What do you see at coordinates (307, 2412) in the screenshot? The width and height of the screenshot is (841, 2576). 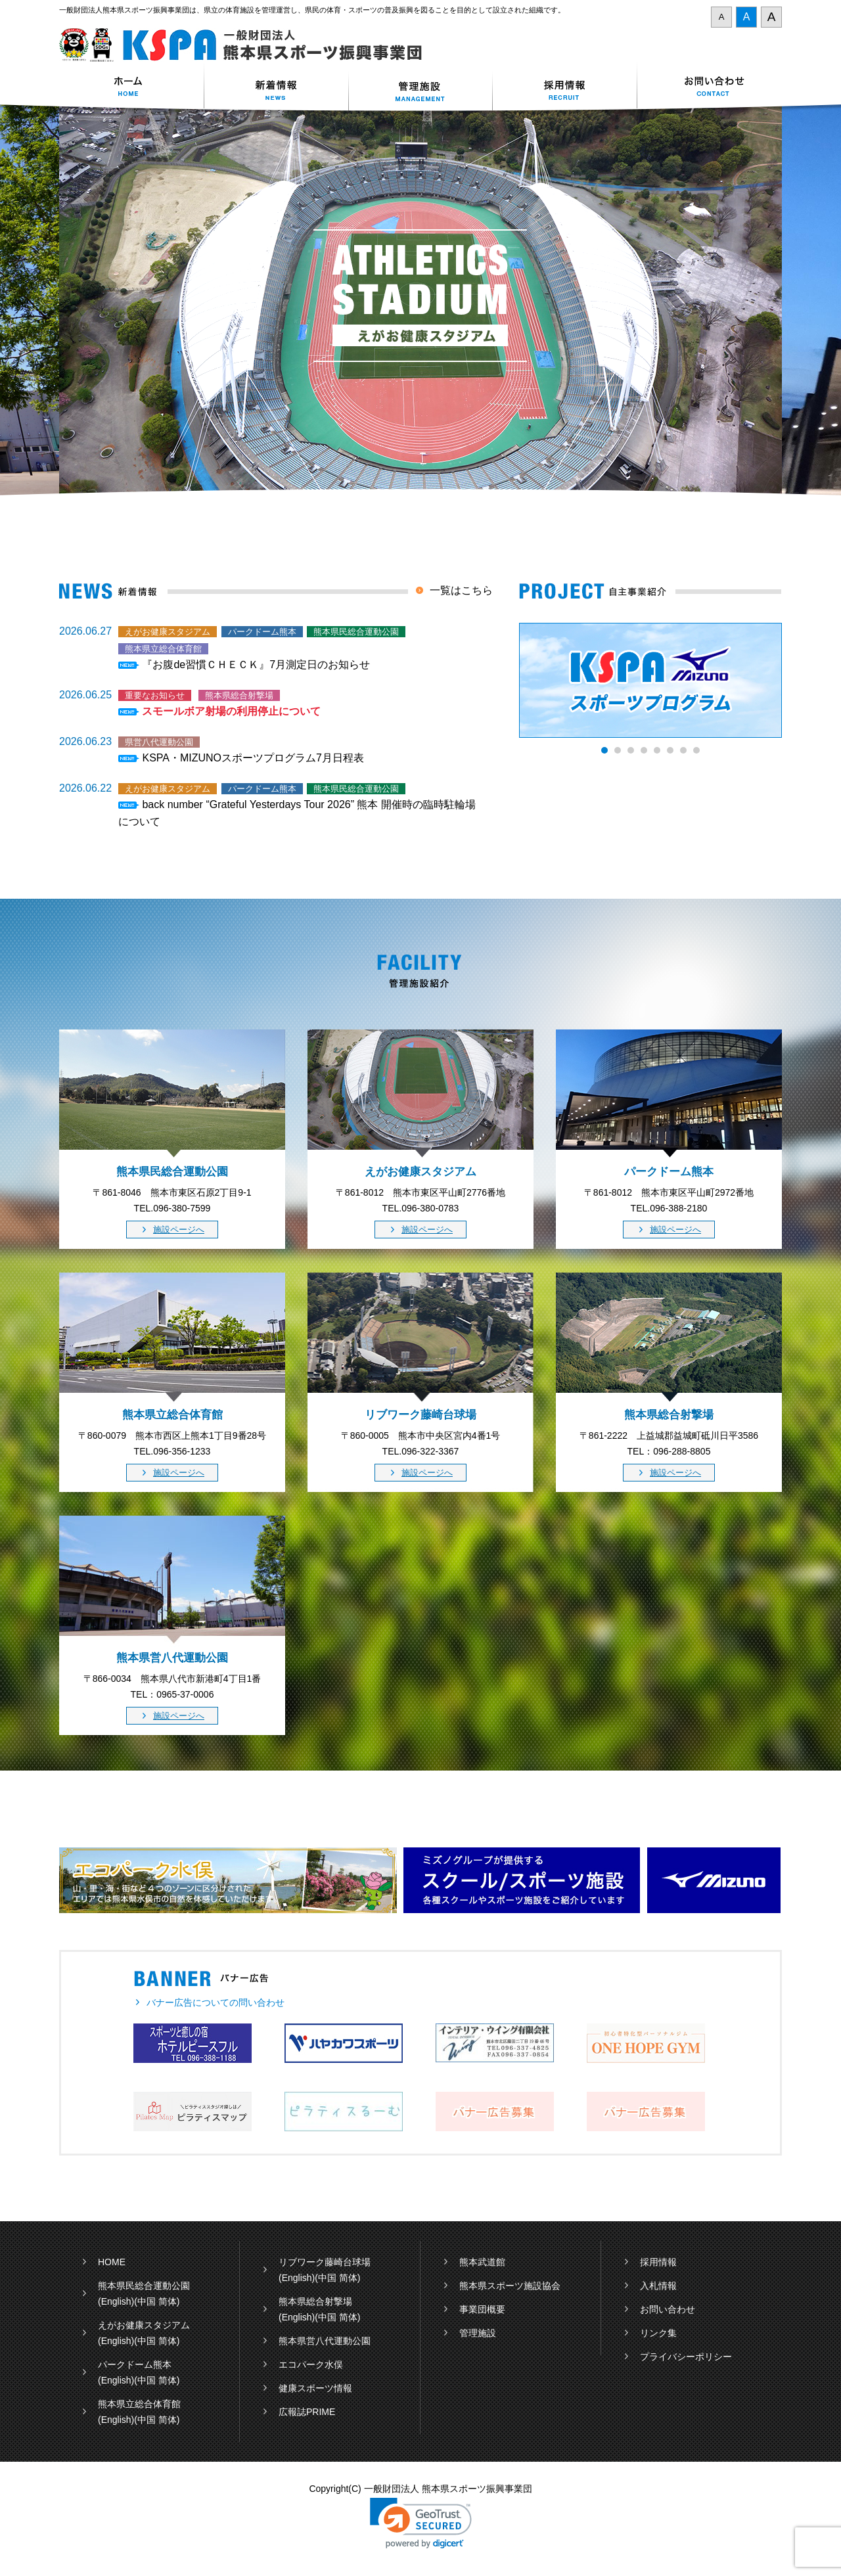 I see `広報誌PRIME` at bounding box center [307, 2412].